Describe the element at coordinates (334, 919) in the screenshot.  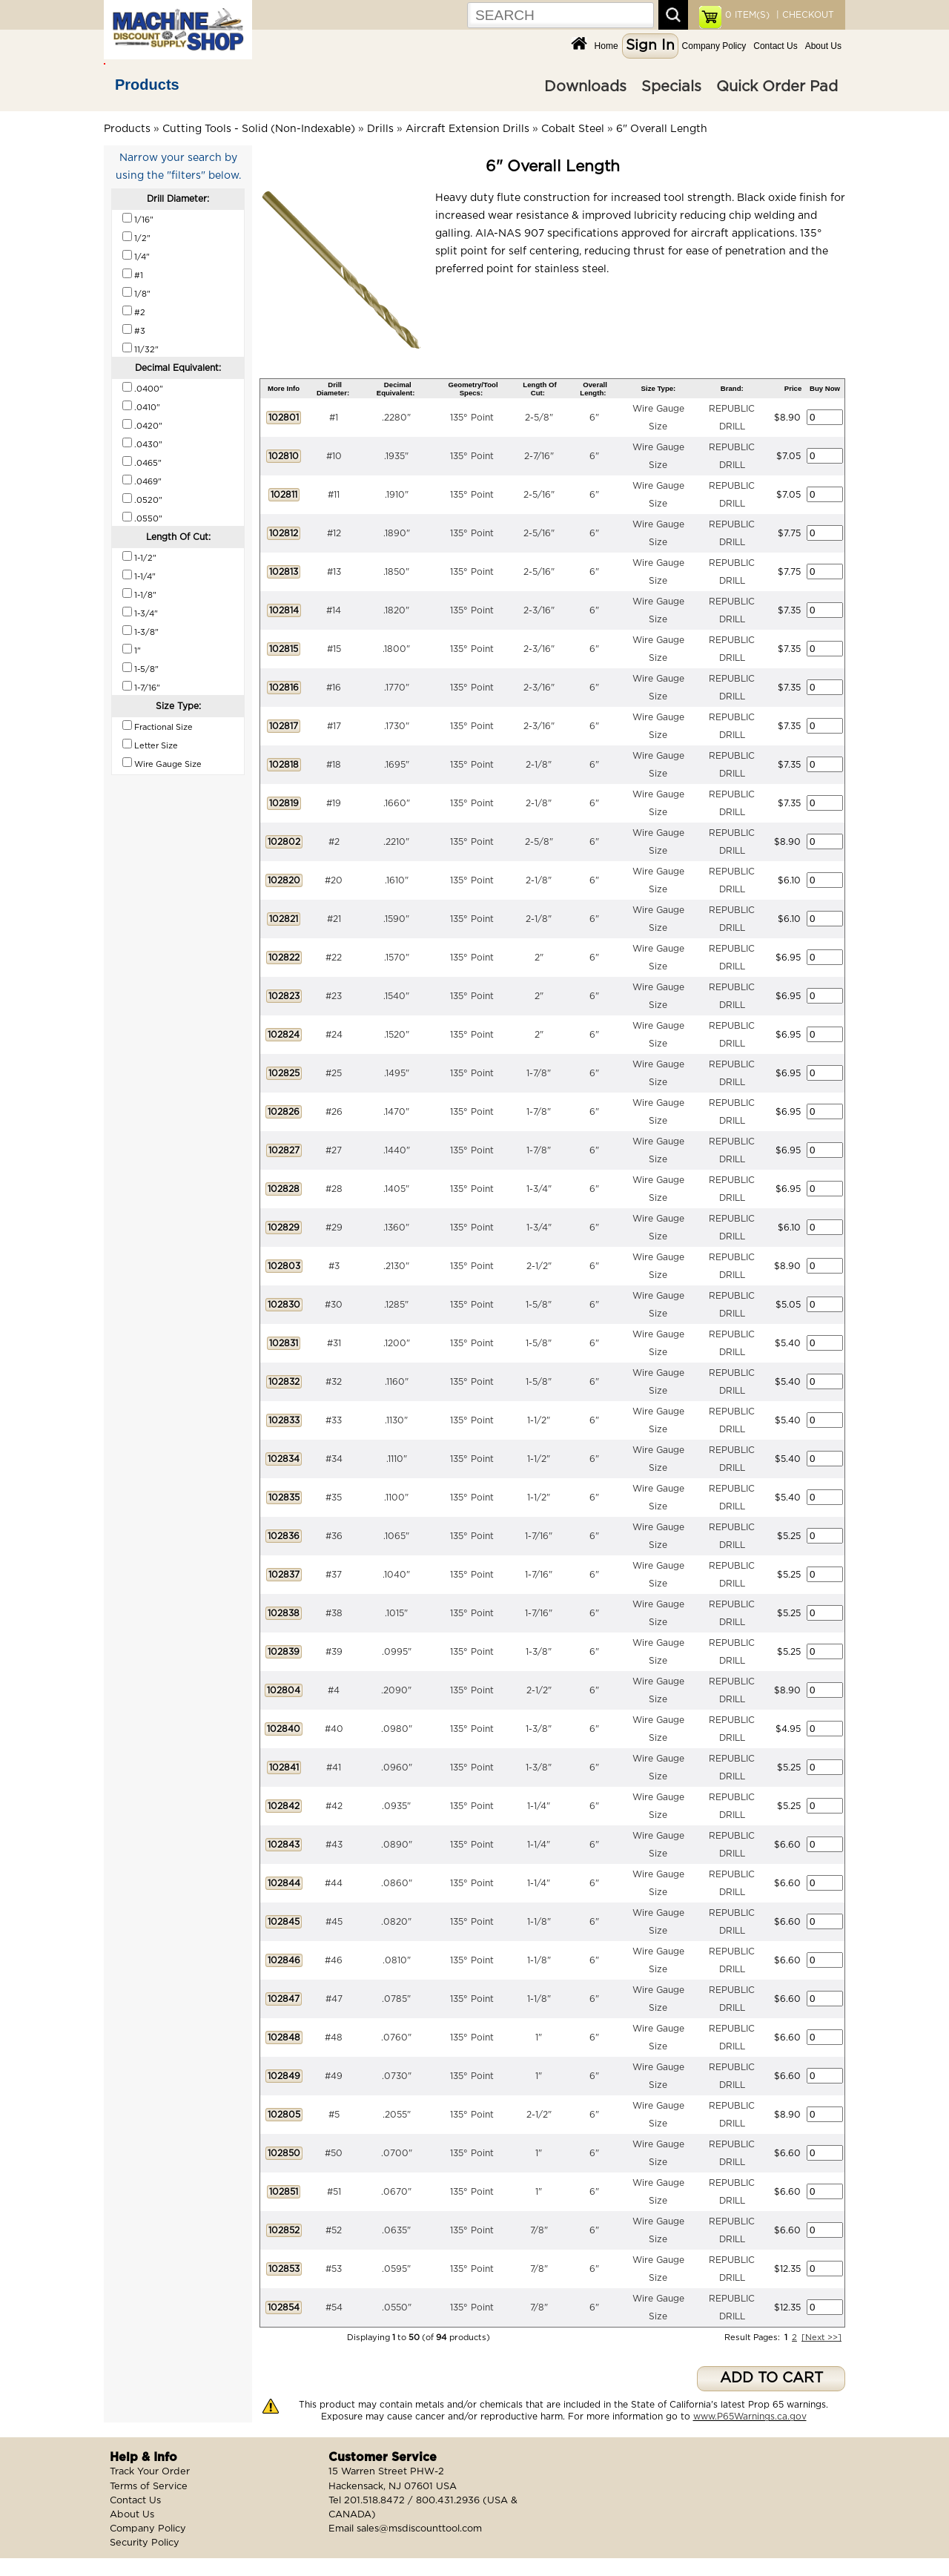
I see `#21` at that location.